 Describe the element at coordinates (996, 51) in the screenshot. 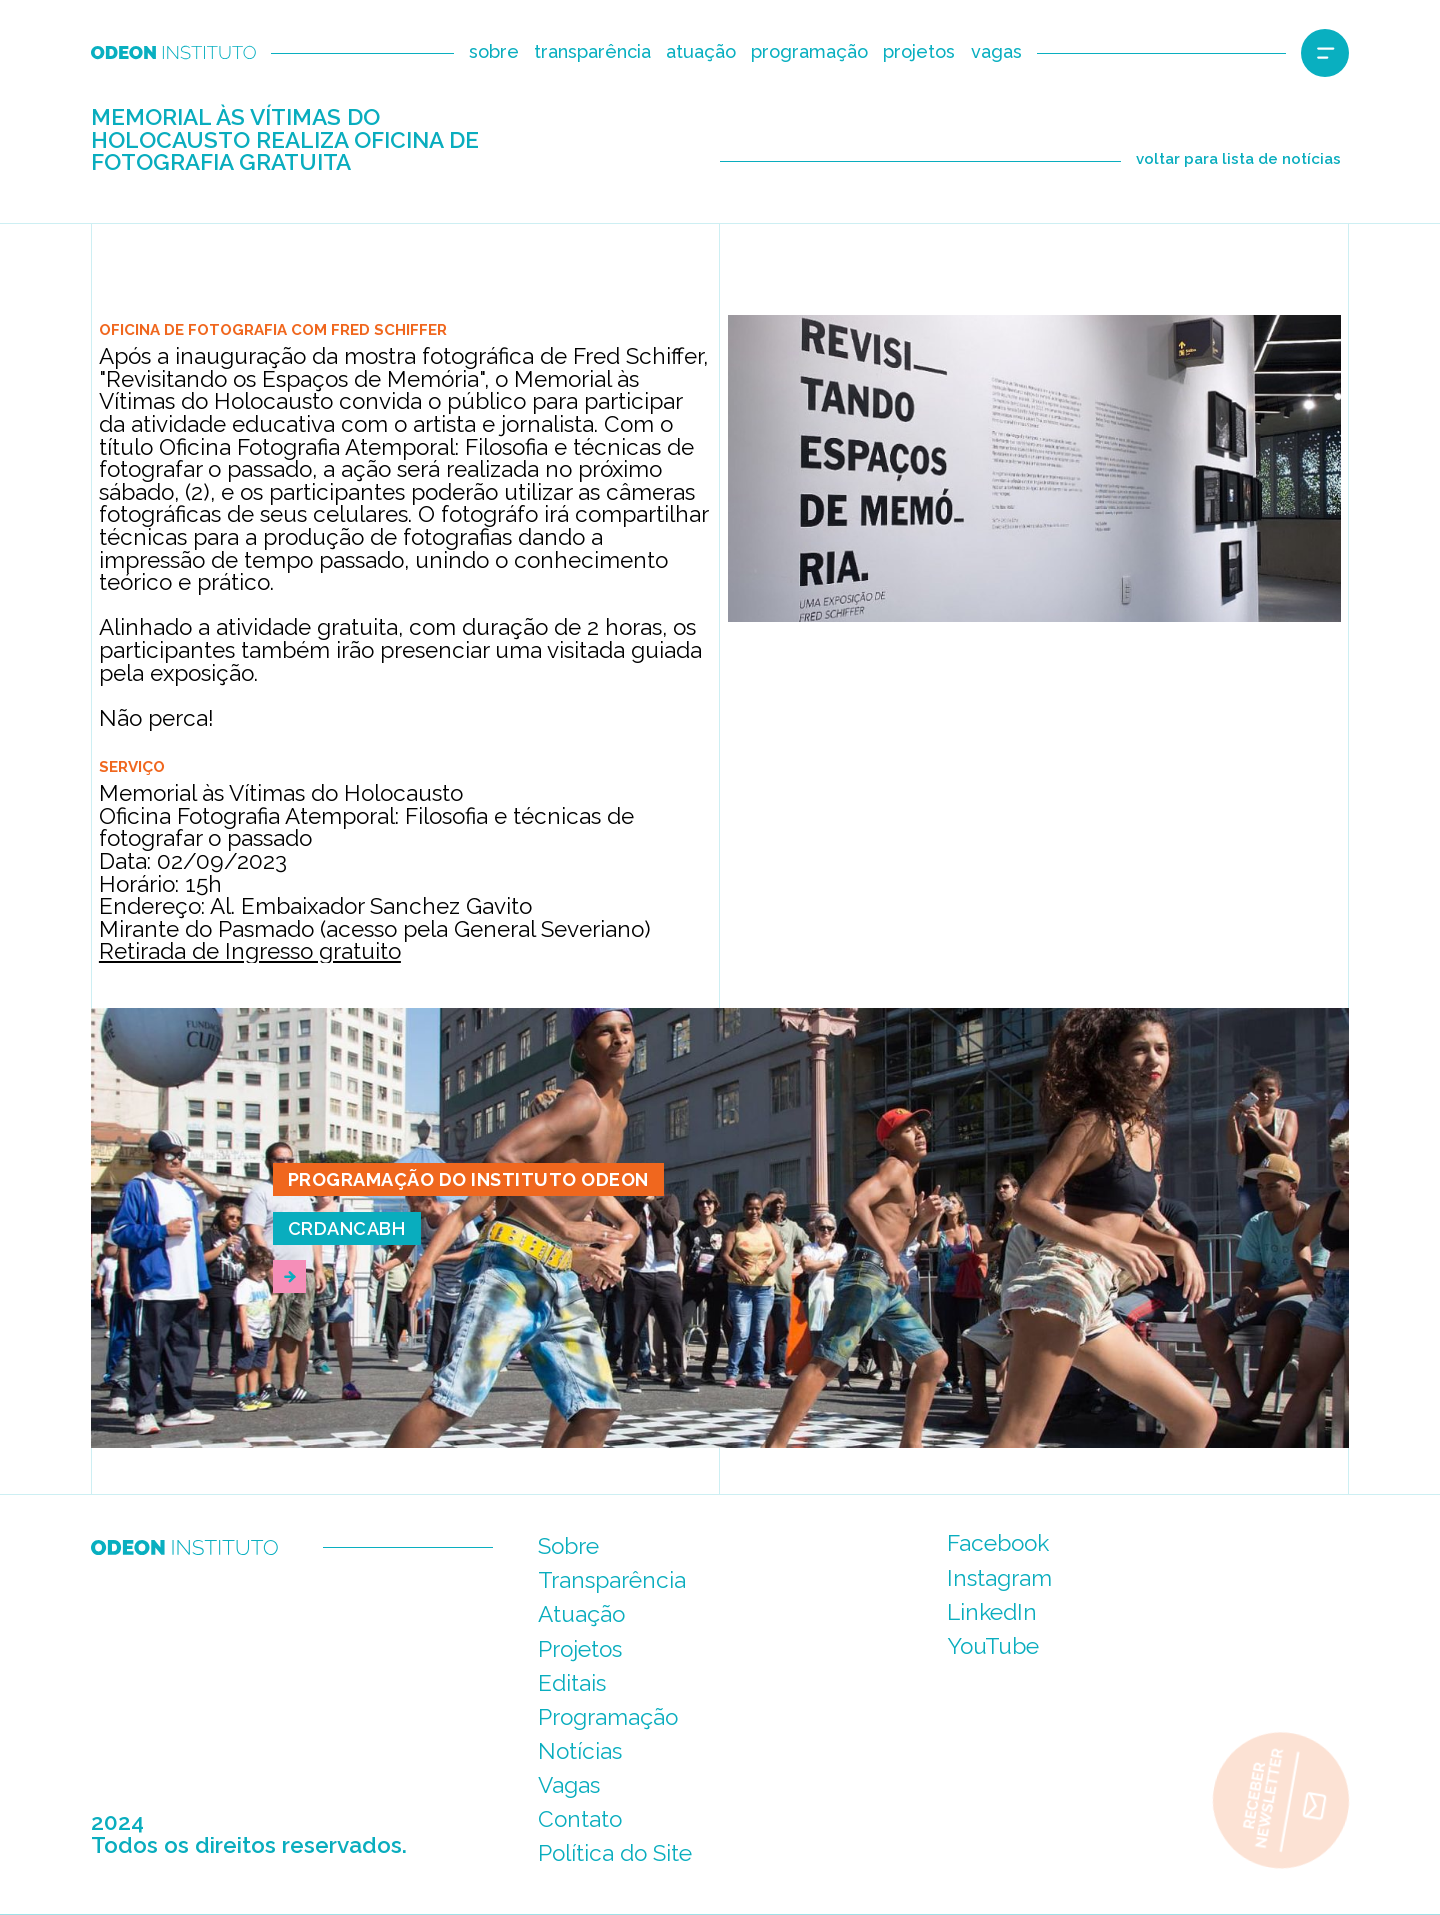

I see `vagas` at that location.